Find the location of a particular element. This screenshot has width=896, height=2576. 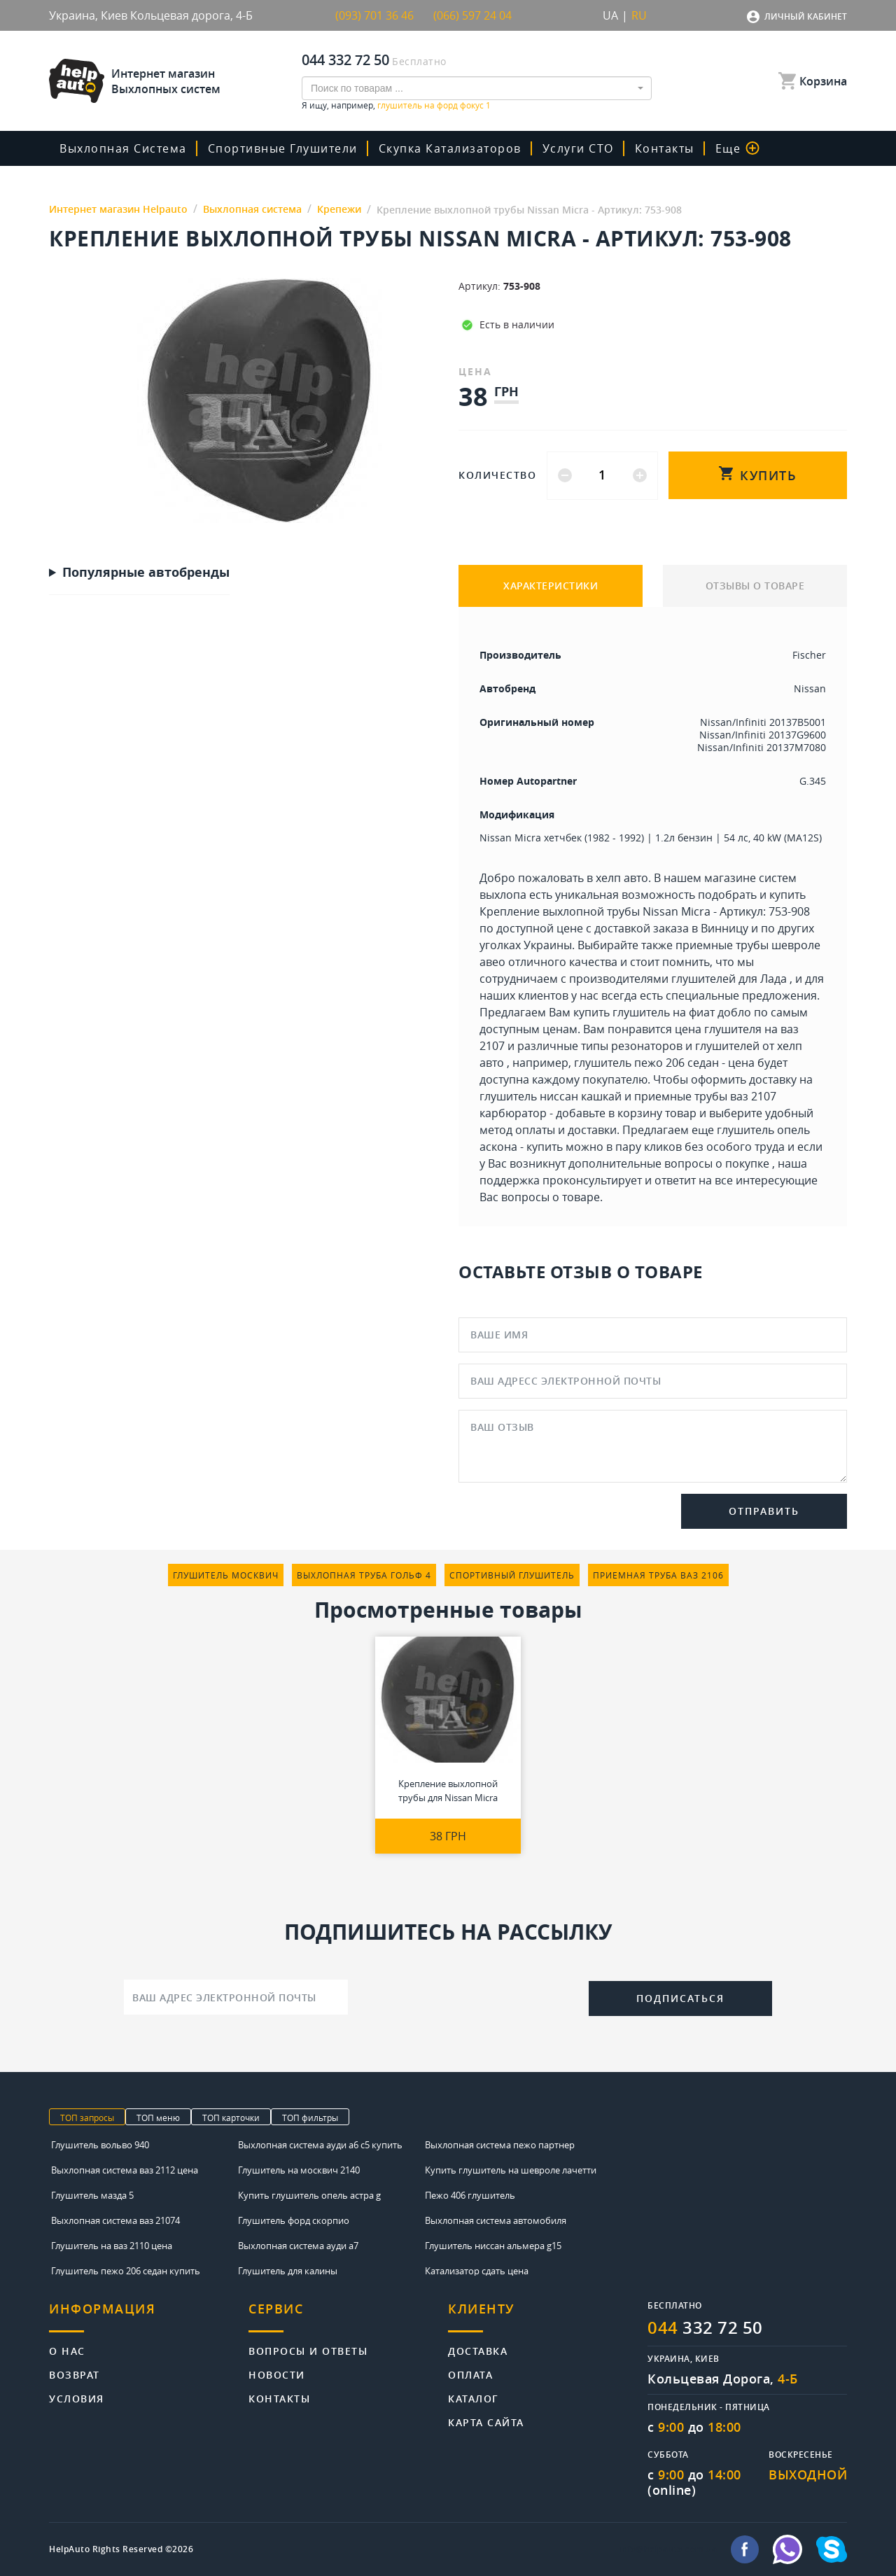

(066) 597 24 04 is located at coordinates (472, 15).